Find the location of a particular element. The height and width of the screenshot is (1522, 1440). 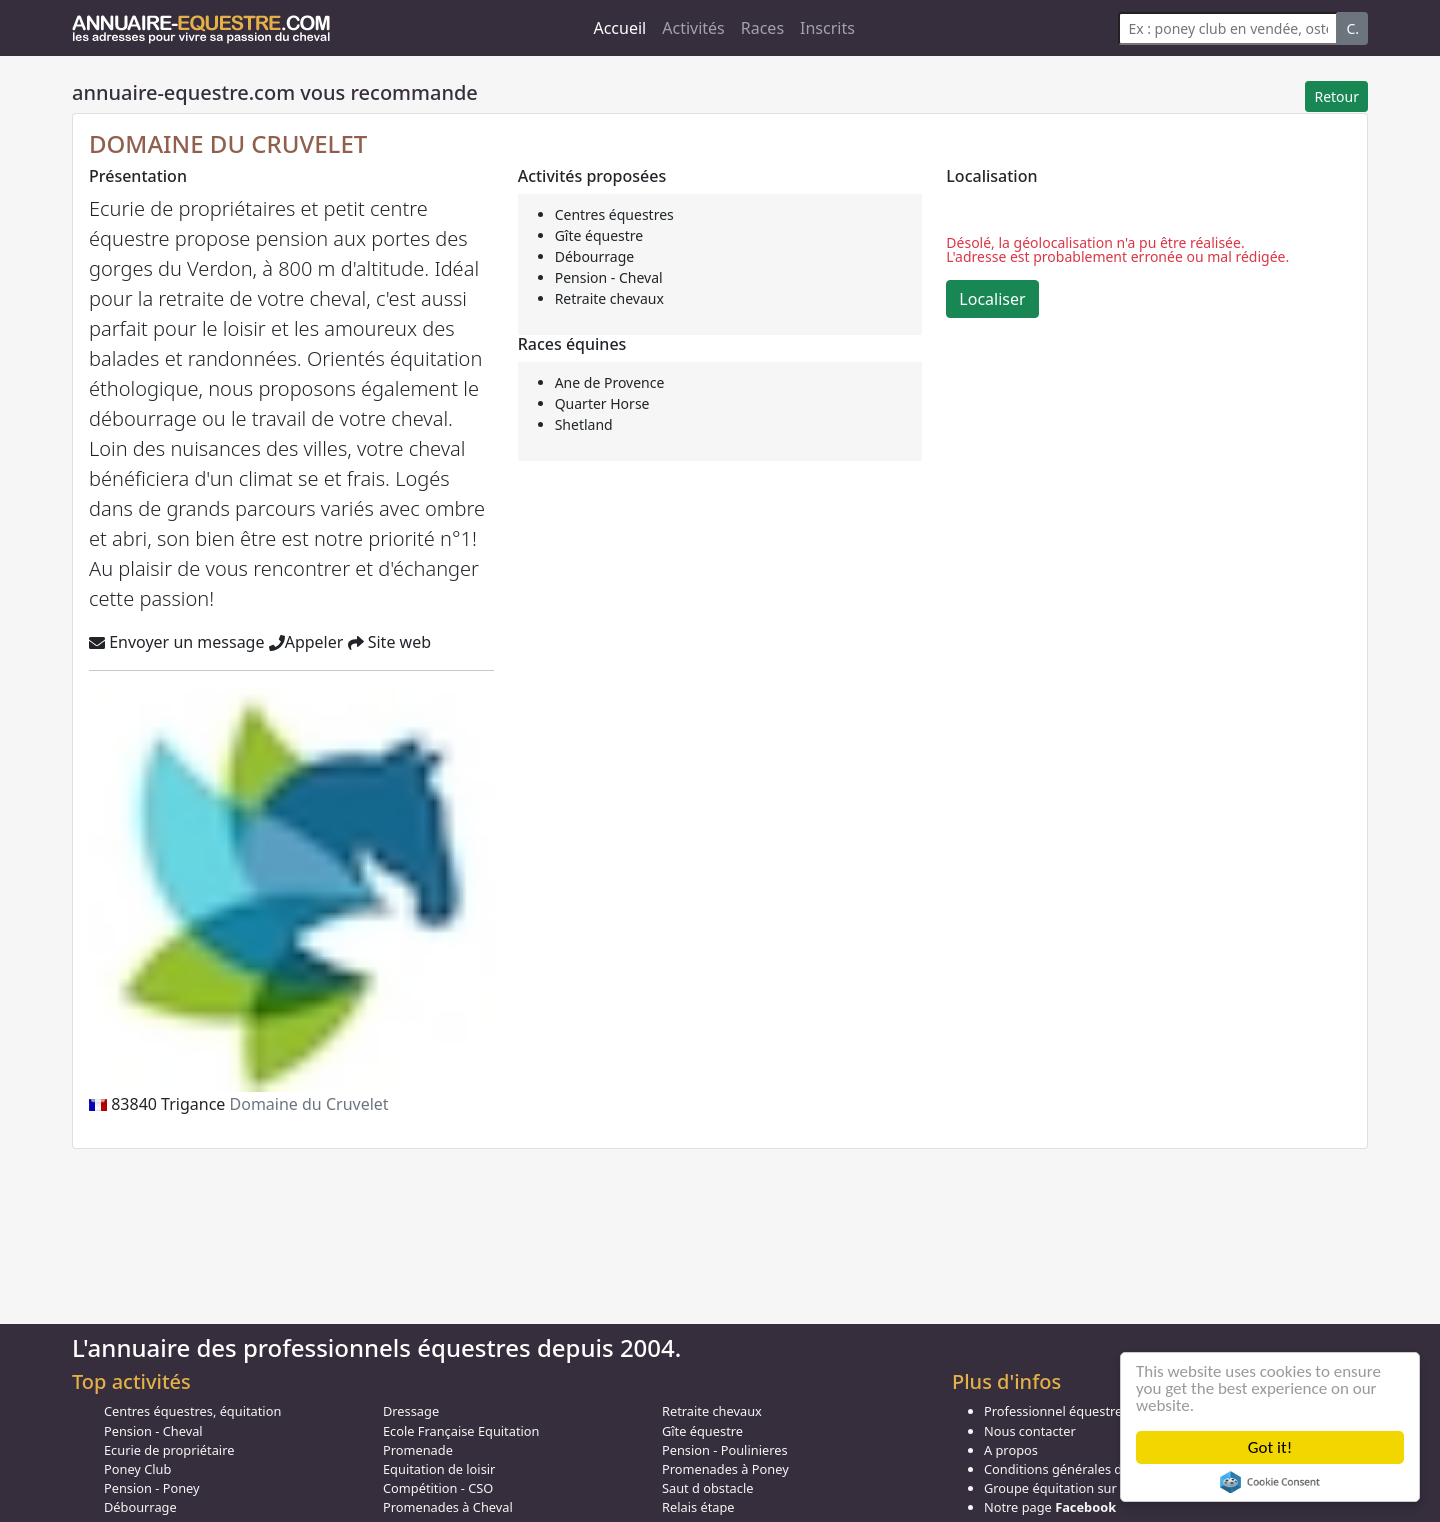

Débourrage is located at coordinates (595, 256).